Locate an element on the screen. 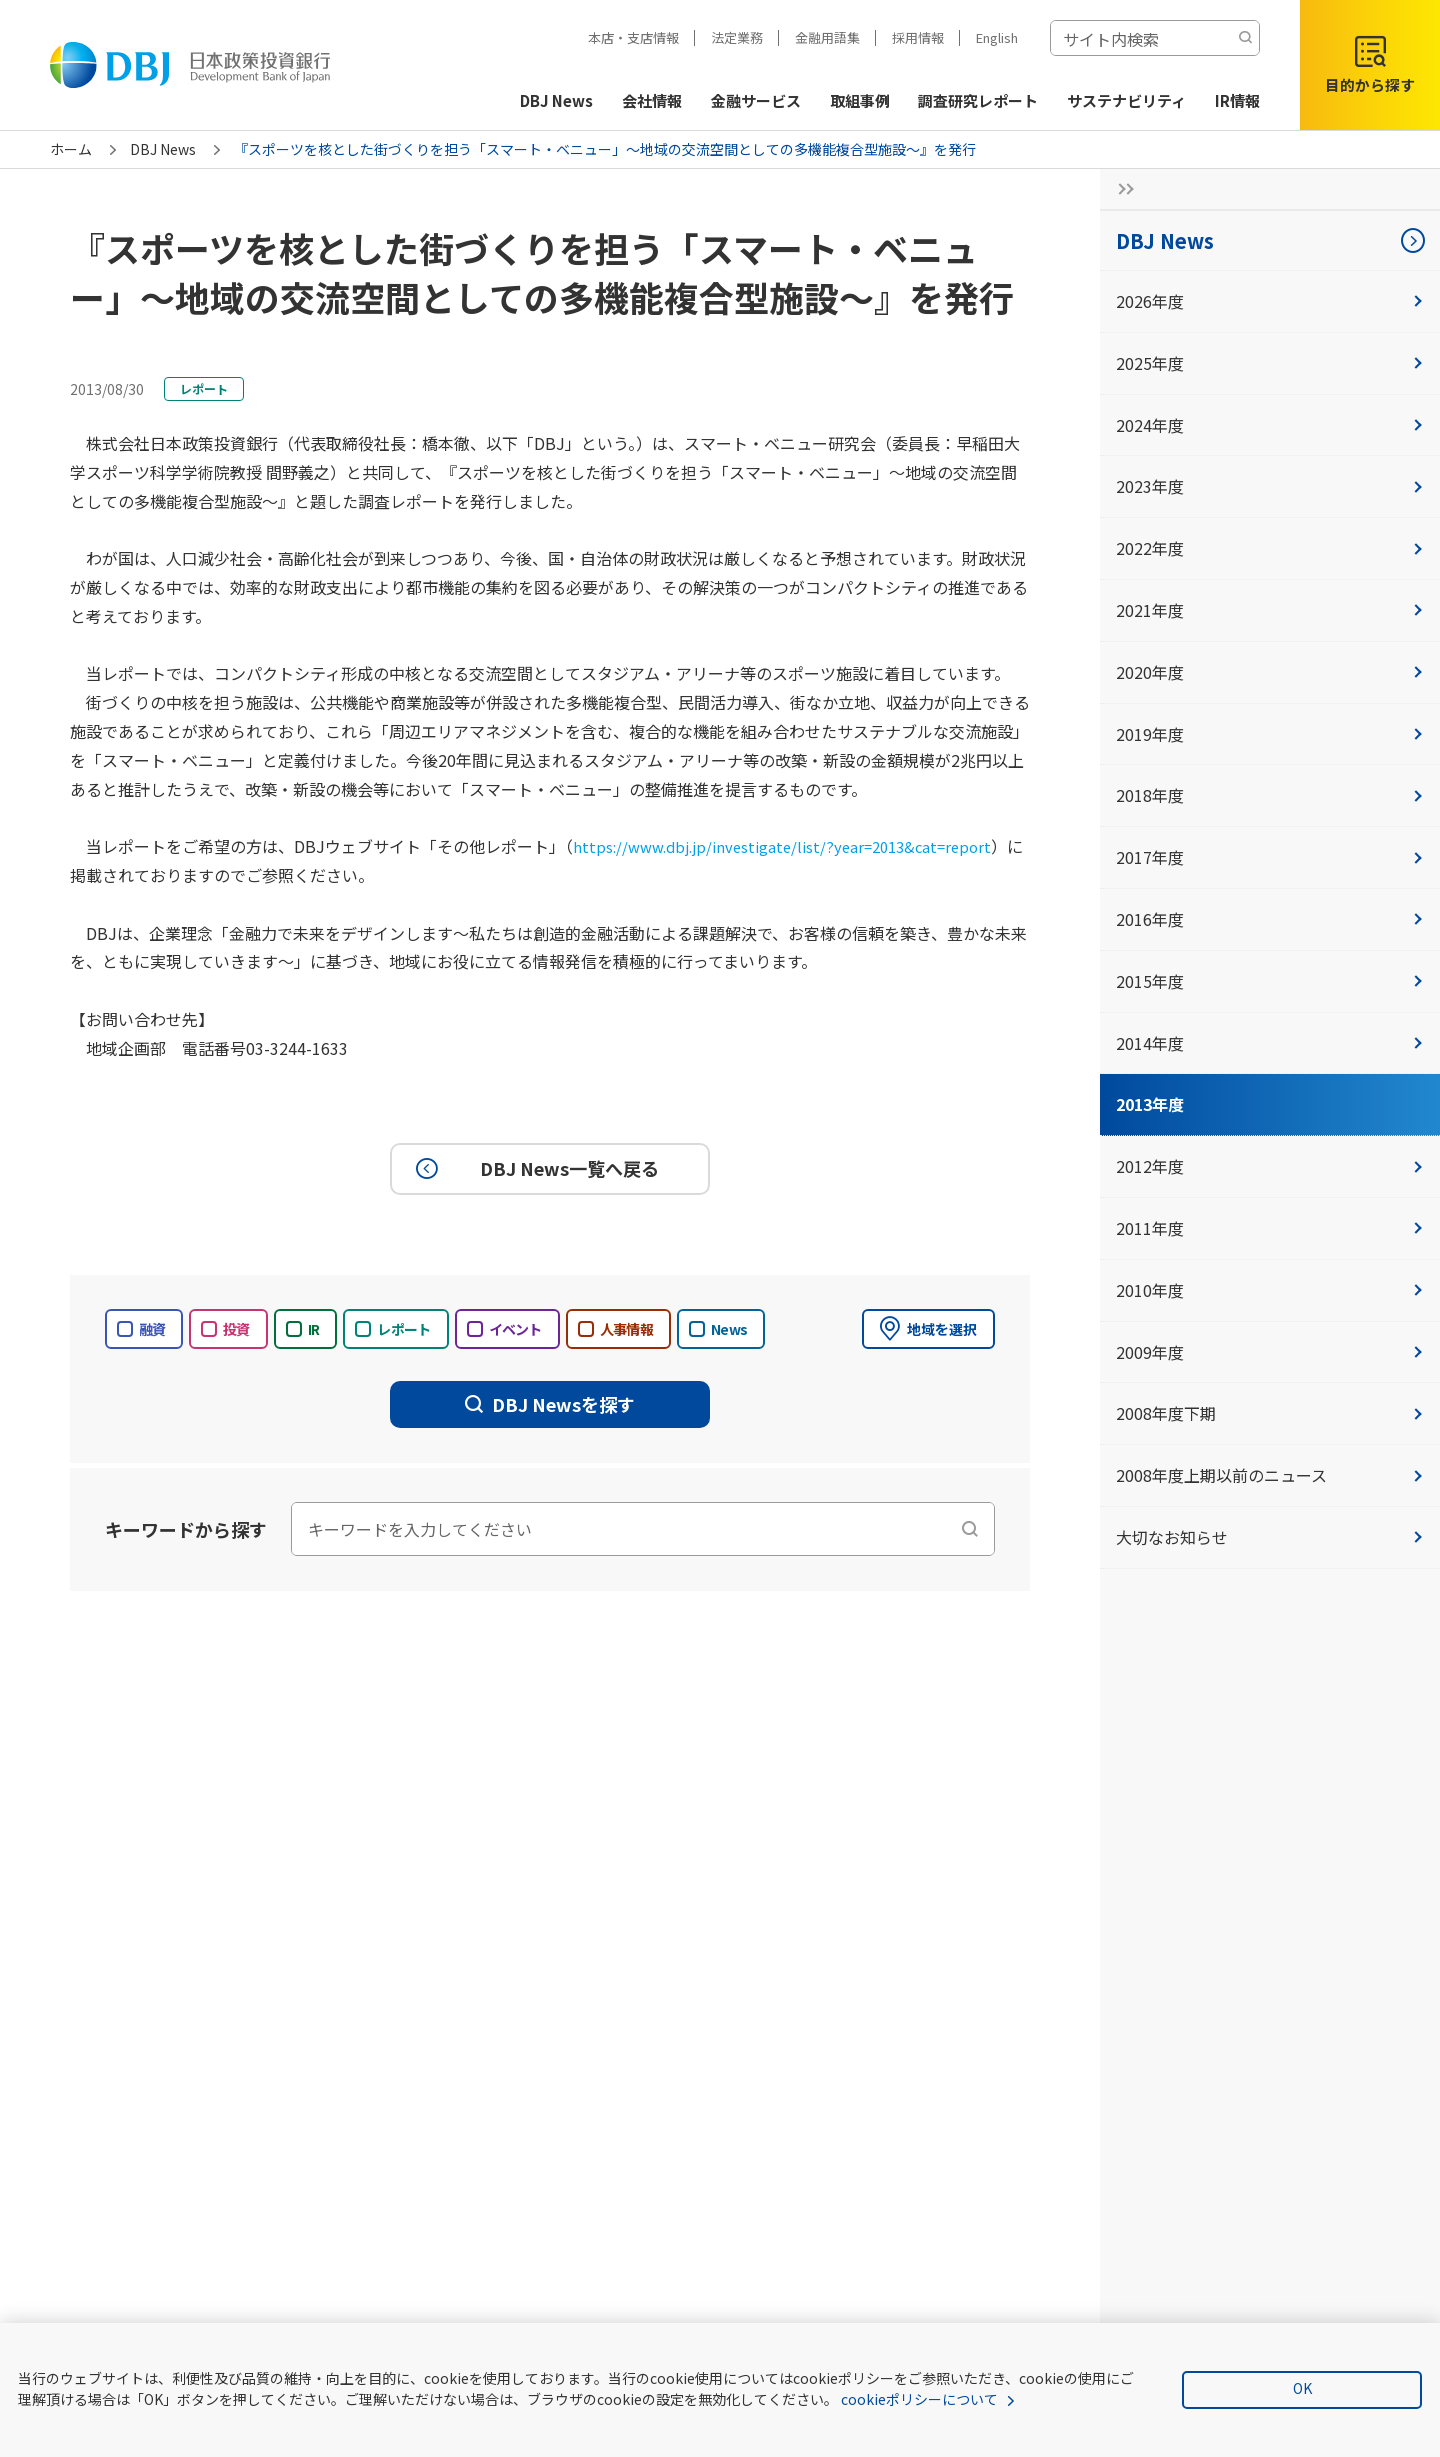 This screenshot has width=1440, height=2457. 2023年度 is located at coordinates (1270, 486).